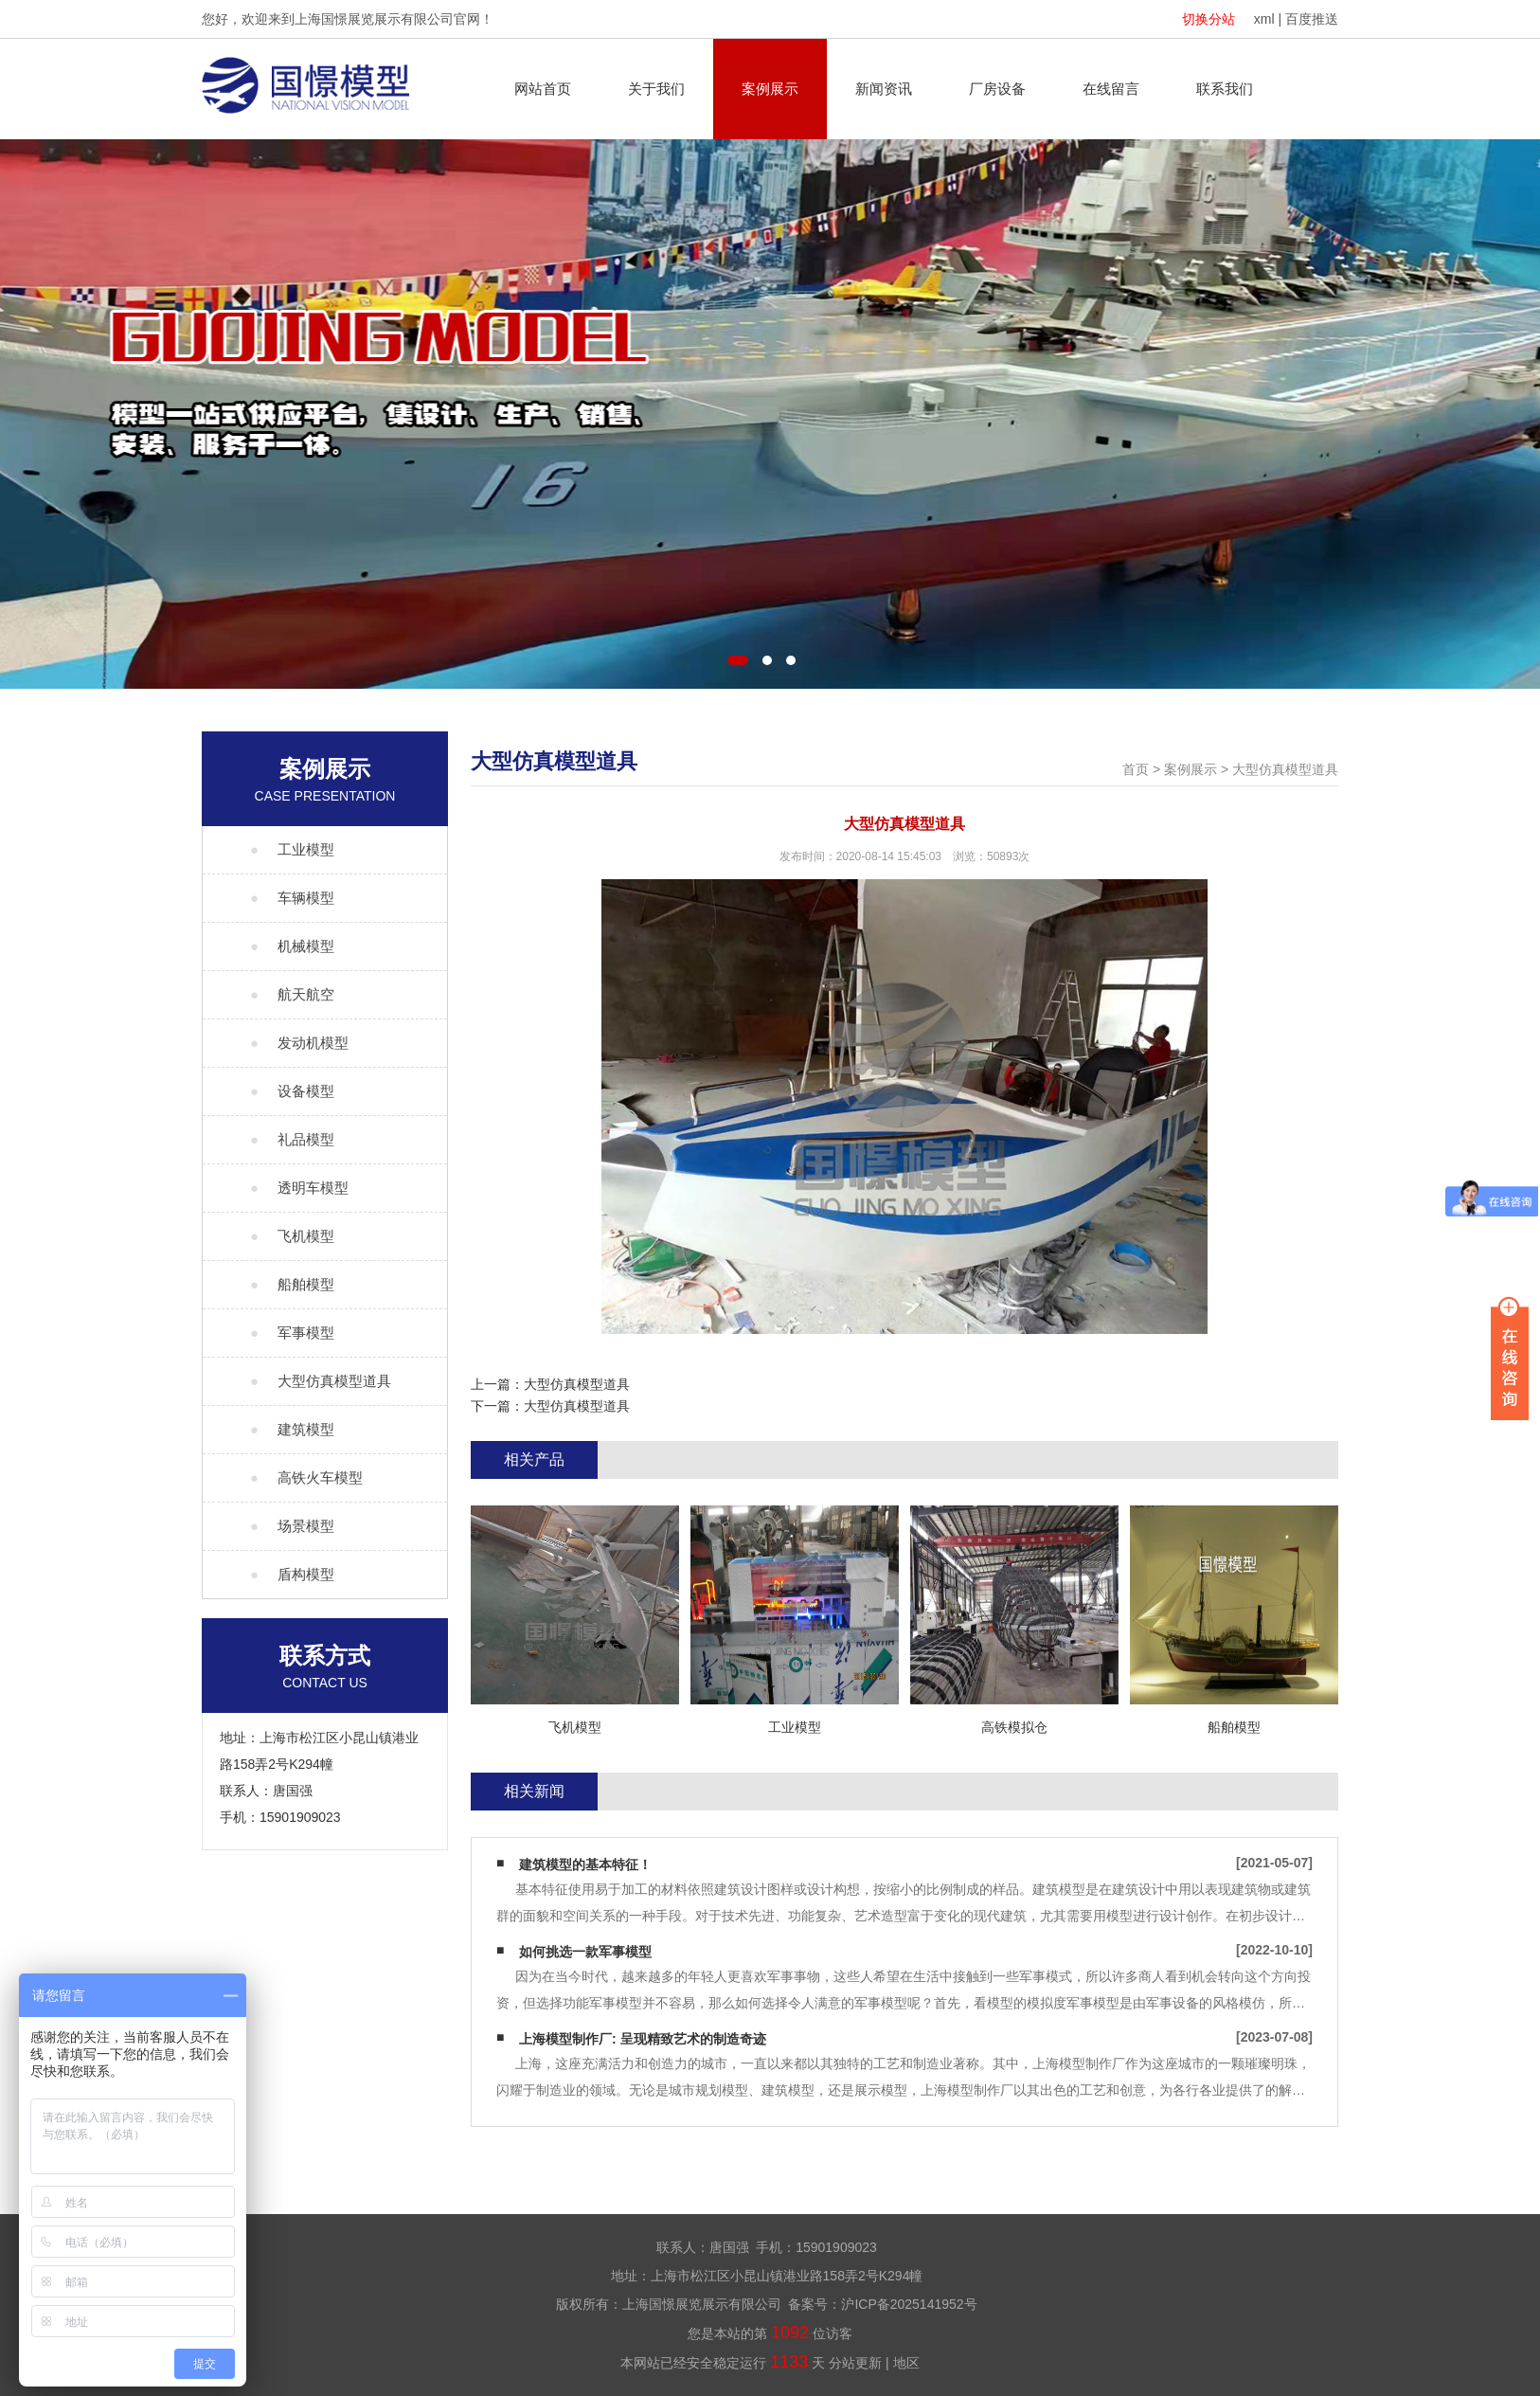  I want to click on 网站首页, so click(542, 89).